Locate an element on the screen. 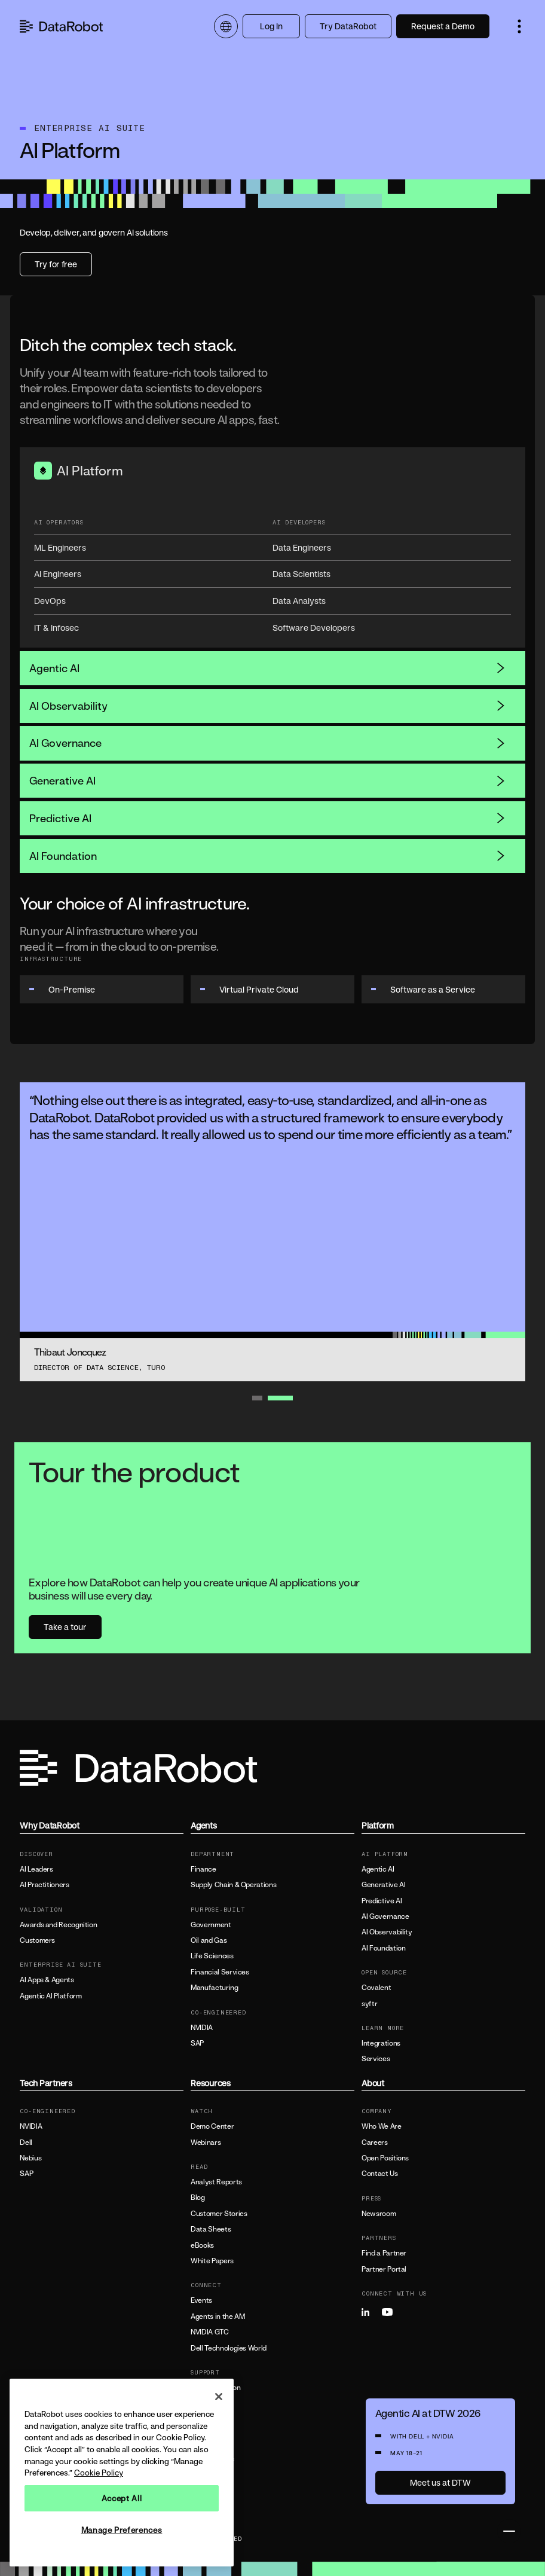 The height and width of the screenshot is (2576, 545). Documentation is located at coordinates (215, 2387).